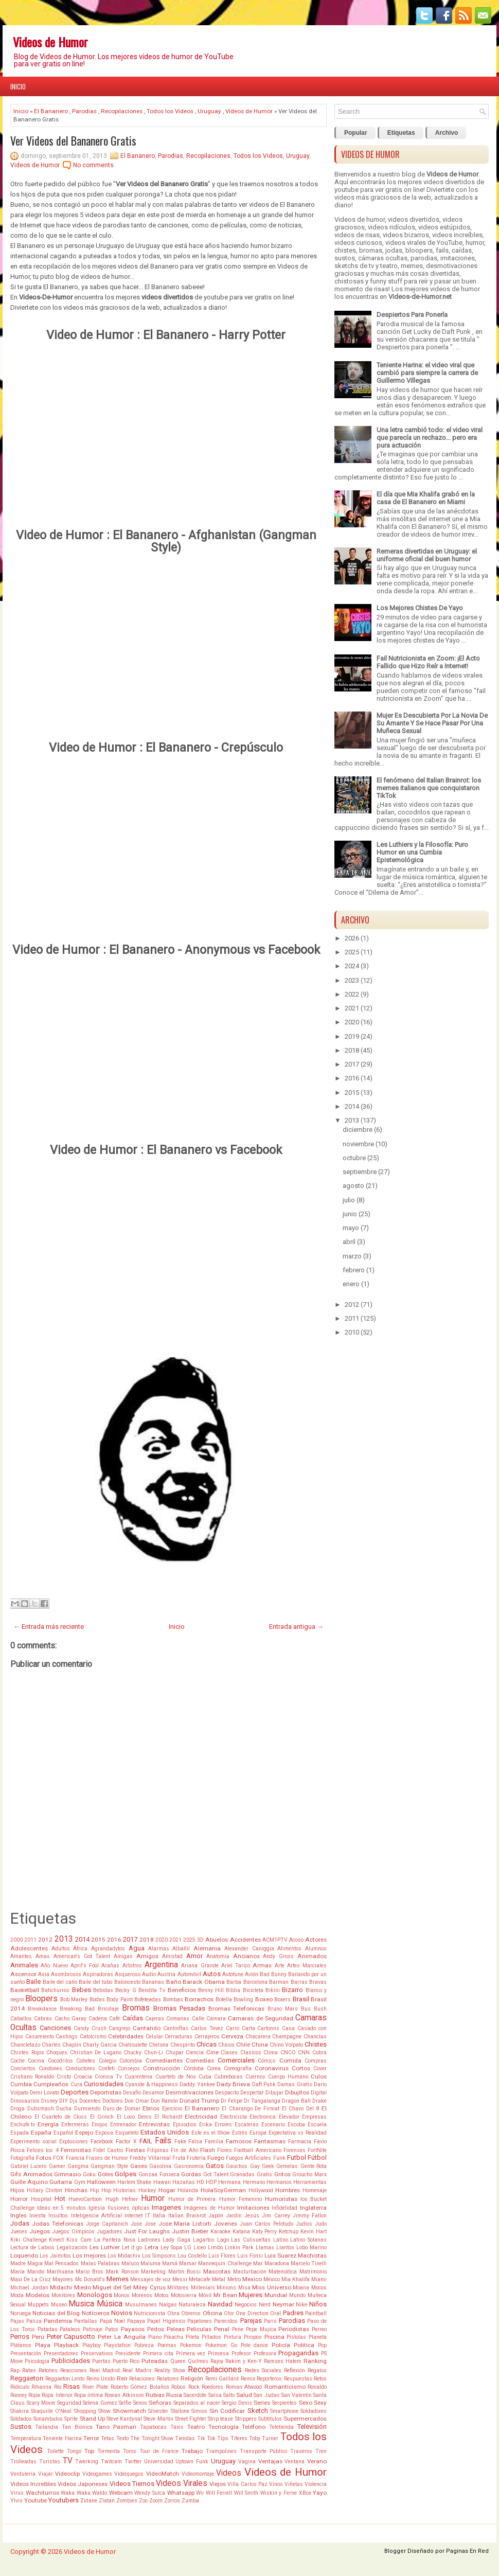 This screenshot has height=2576, width=499. I want to click on Fin de Año, so click(184, 2150).